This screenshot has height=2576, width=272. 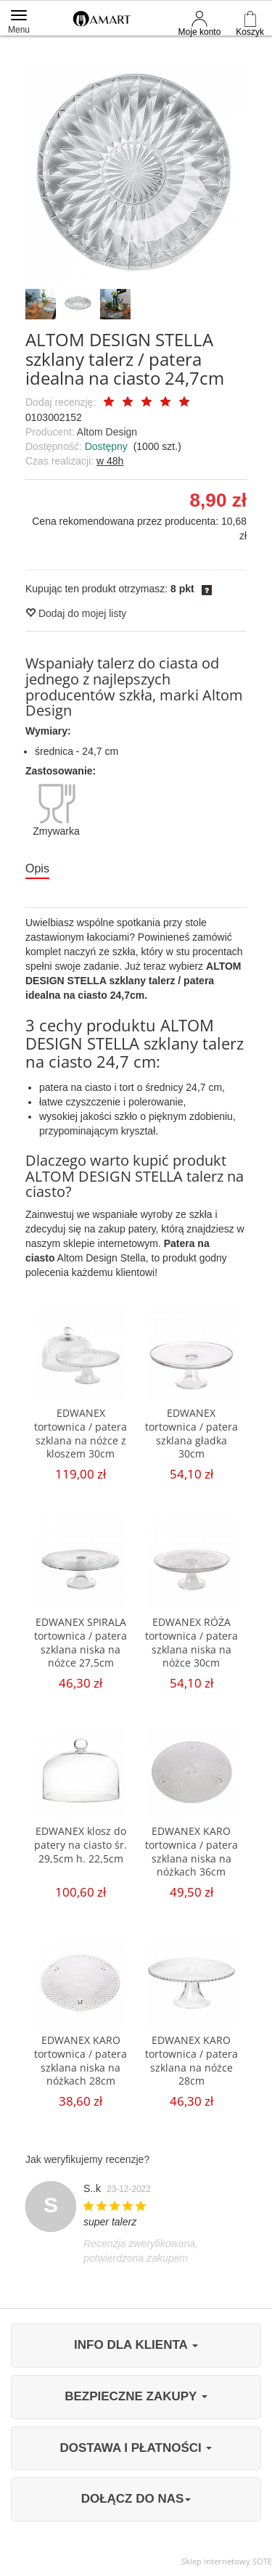 I want to click on BEZPIECZNE ZAKUPY, so click(x=136, y=2396).